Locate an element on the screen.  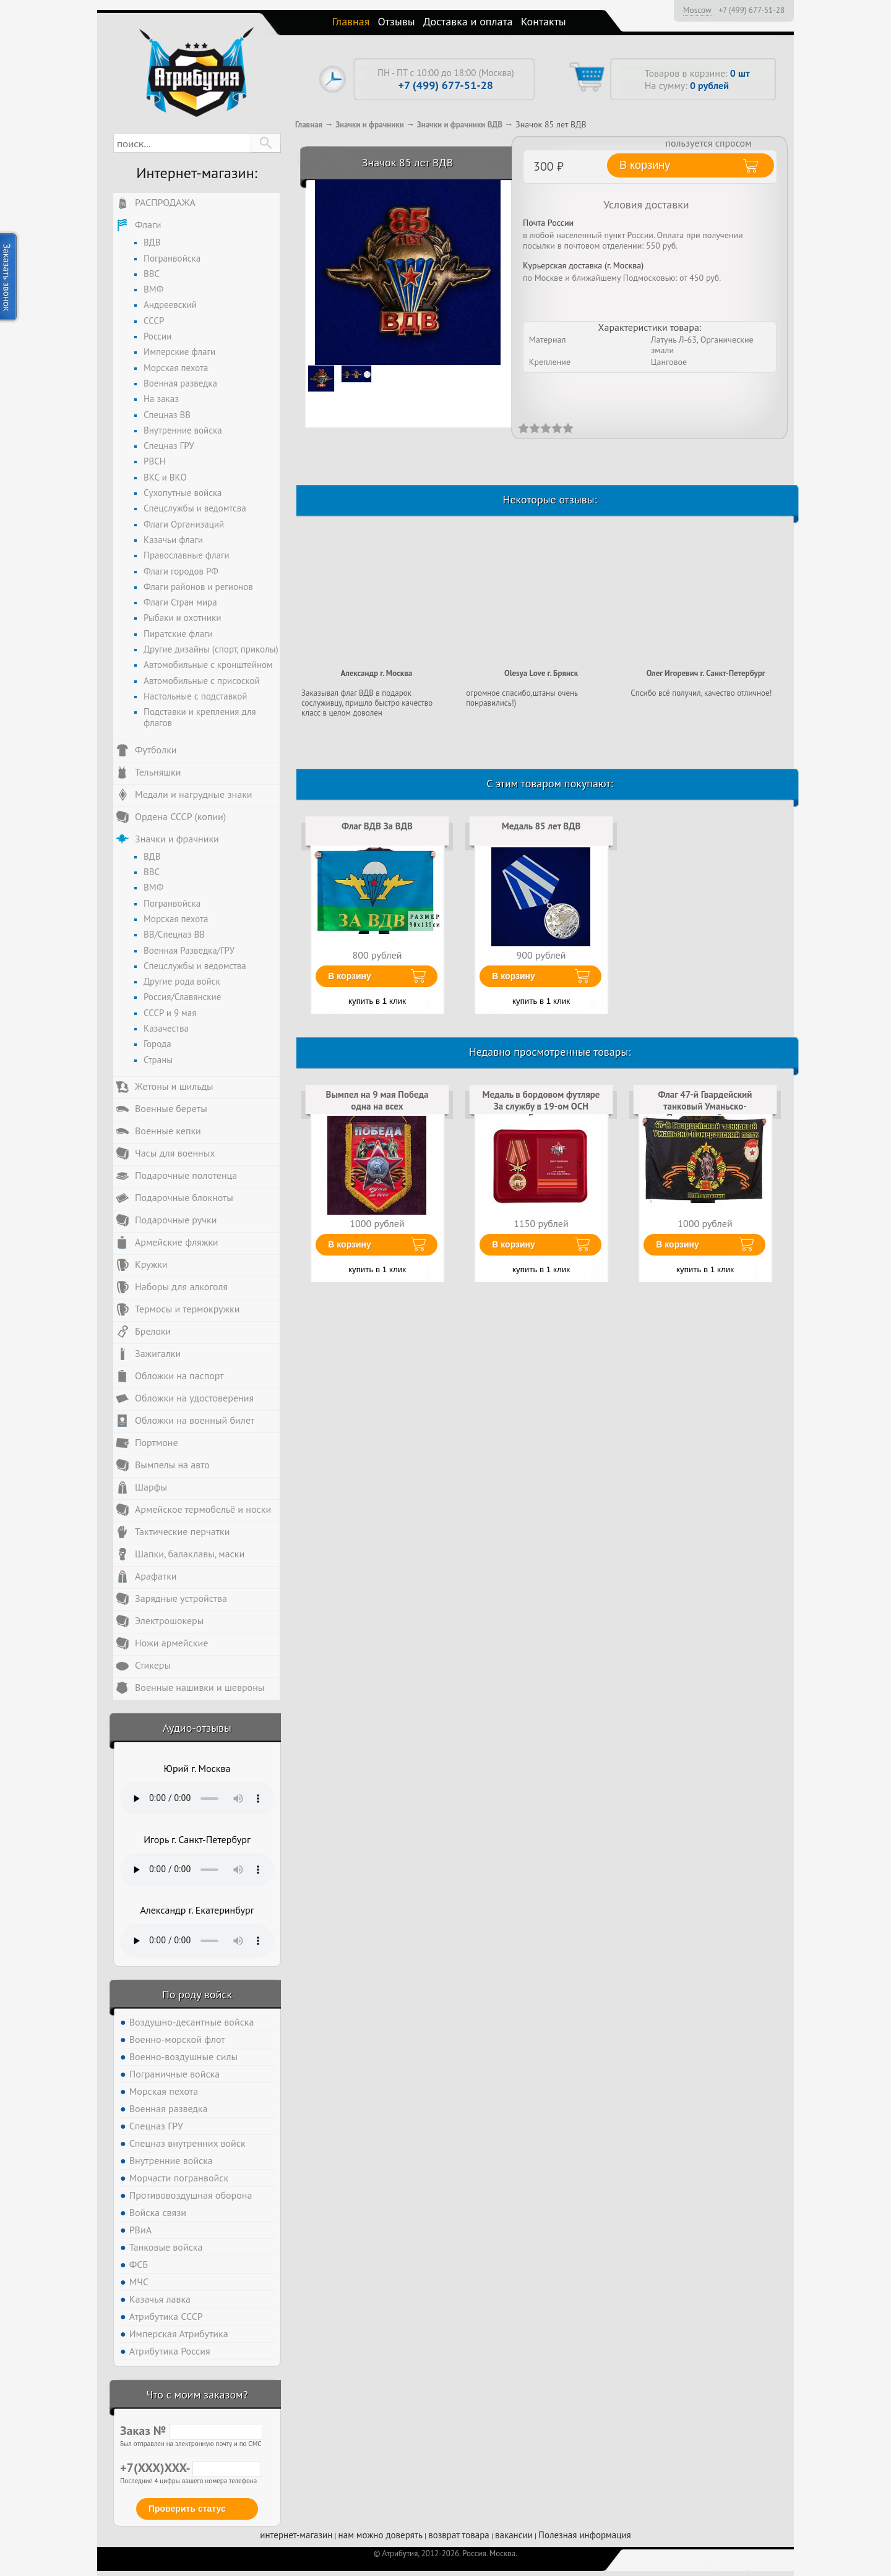
купить в 1 клик is located at coordinates (377, 1001).